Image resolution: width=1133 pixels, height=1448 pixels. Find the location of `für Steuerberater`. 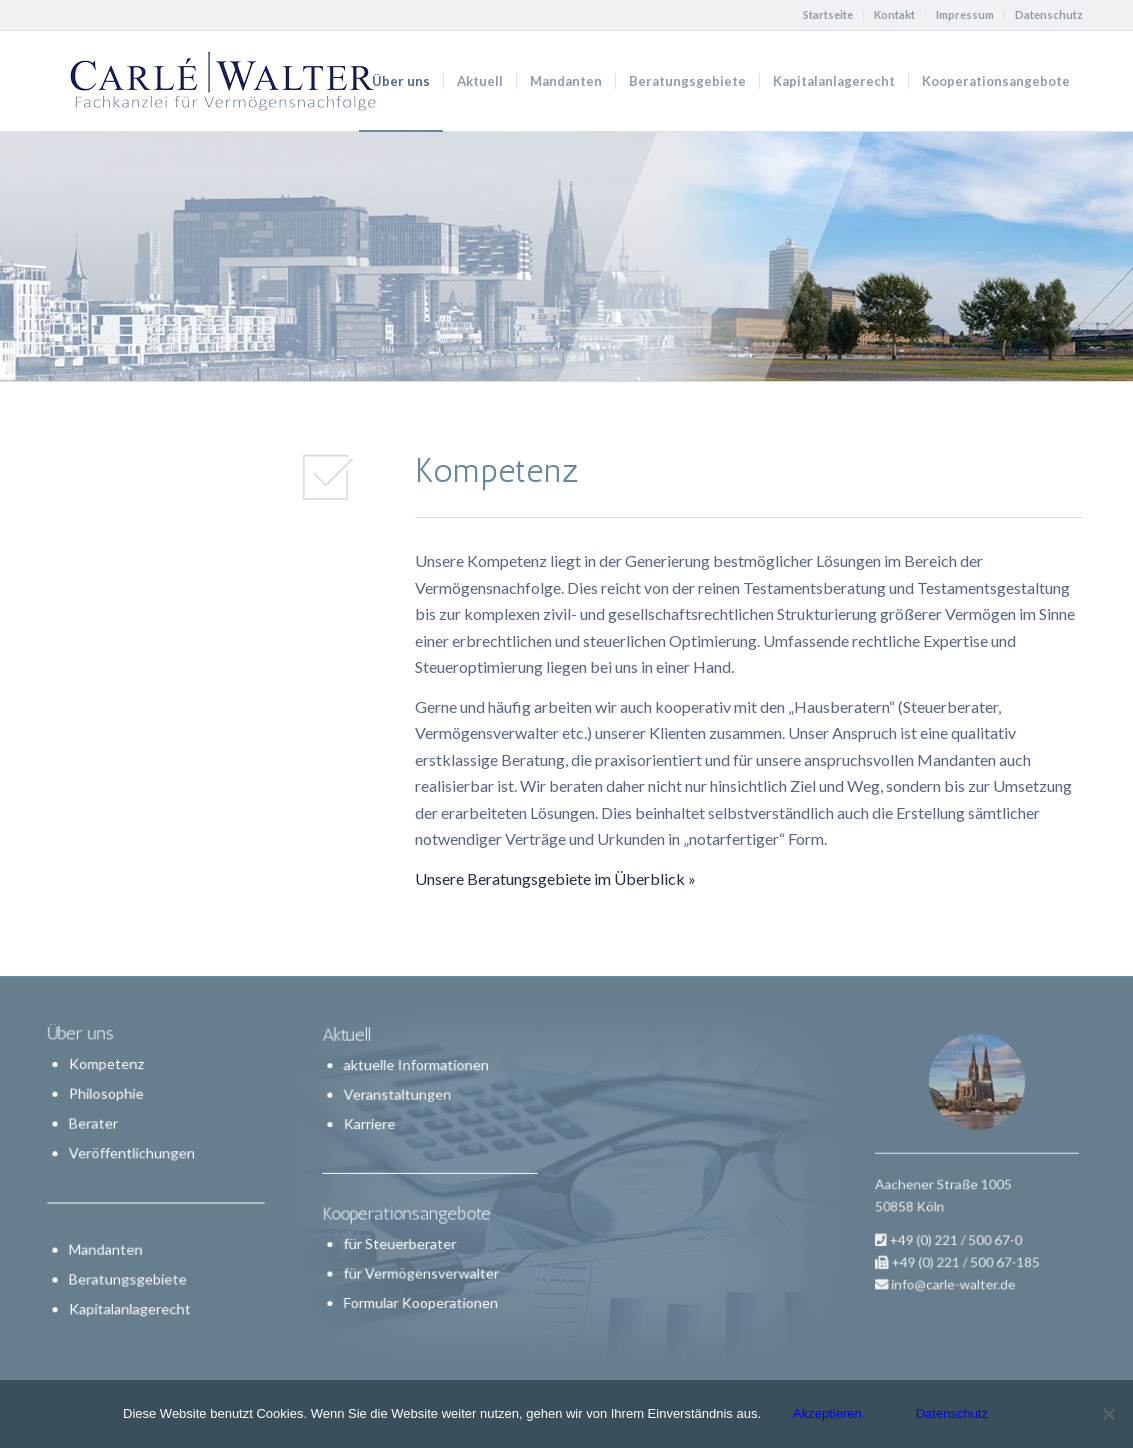

für Steuerberater is located at coordinates (402, 1238).